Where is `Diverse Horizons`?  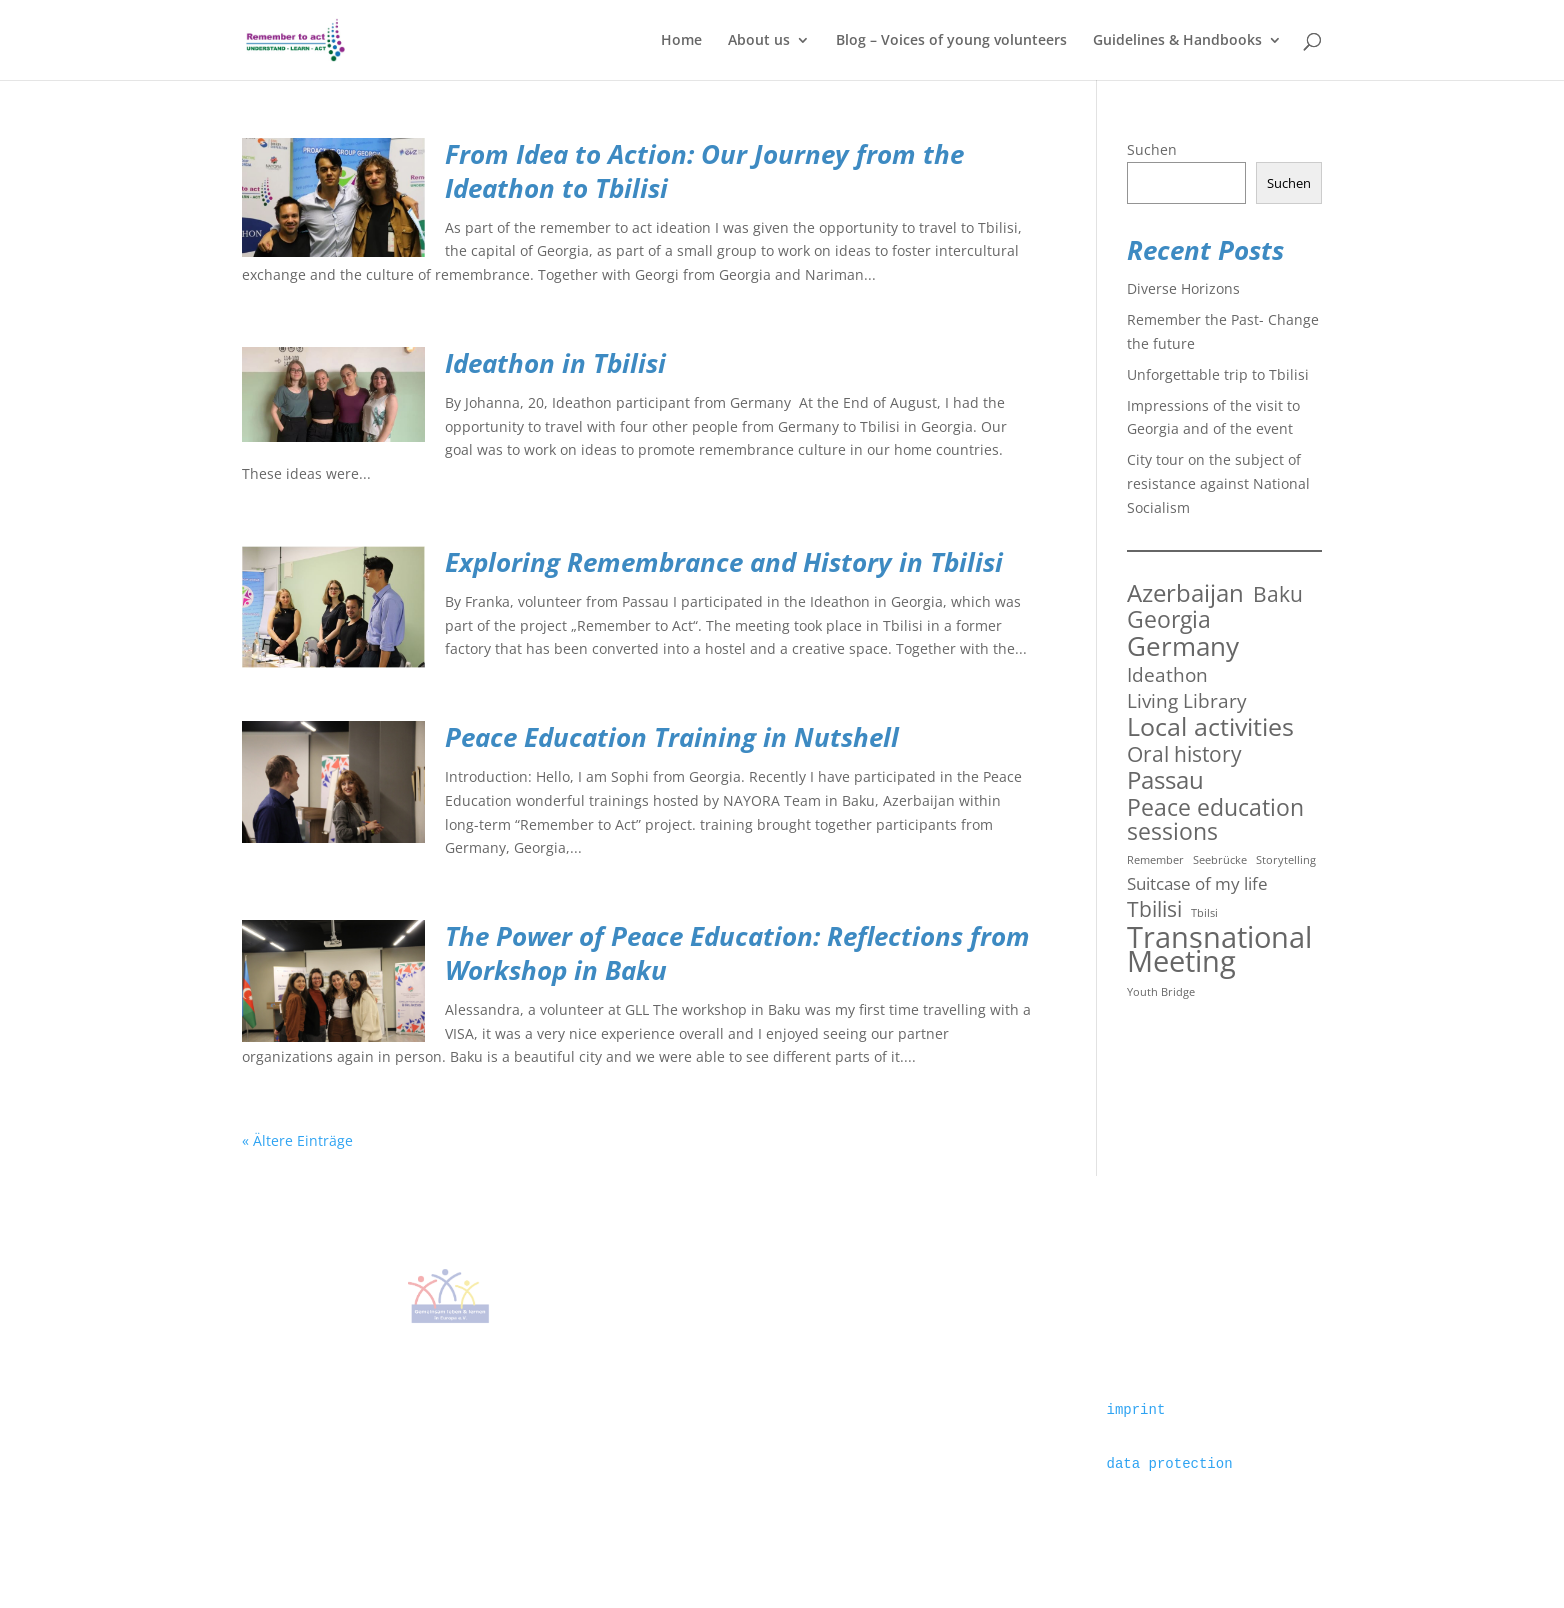 Diverse Horizons is located at coordinates (1183, 288).